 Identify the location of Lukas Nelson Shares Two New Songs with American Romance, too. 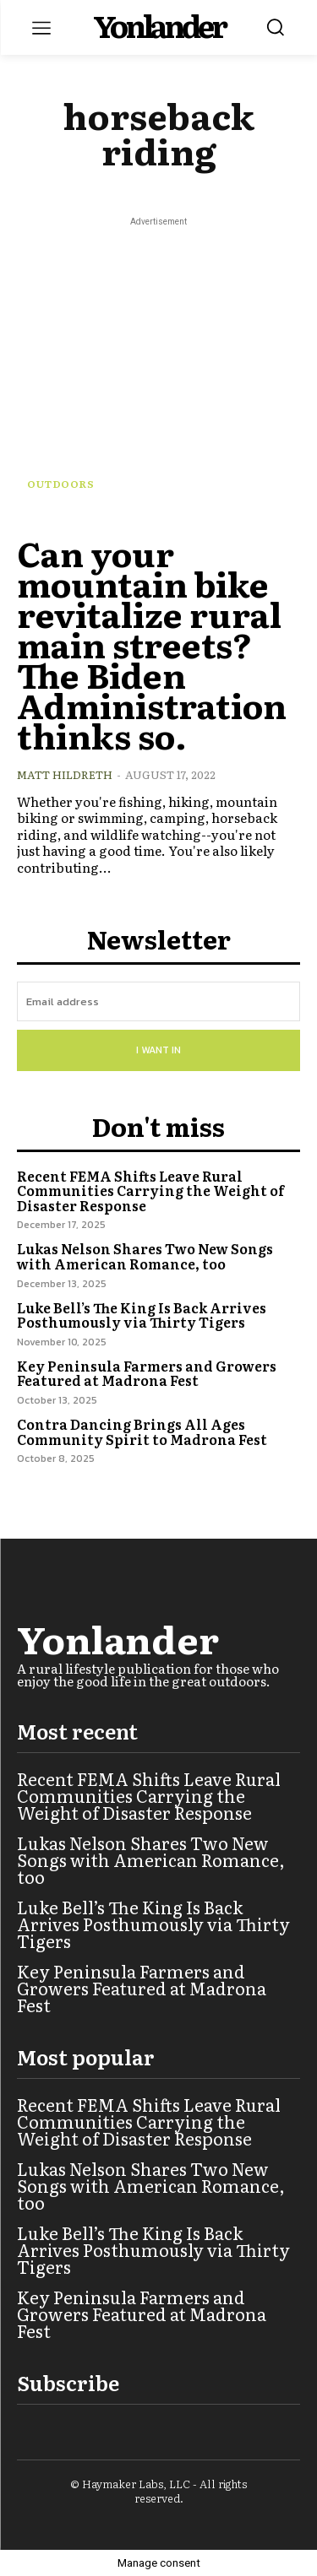
(145, 1256).